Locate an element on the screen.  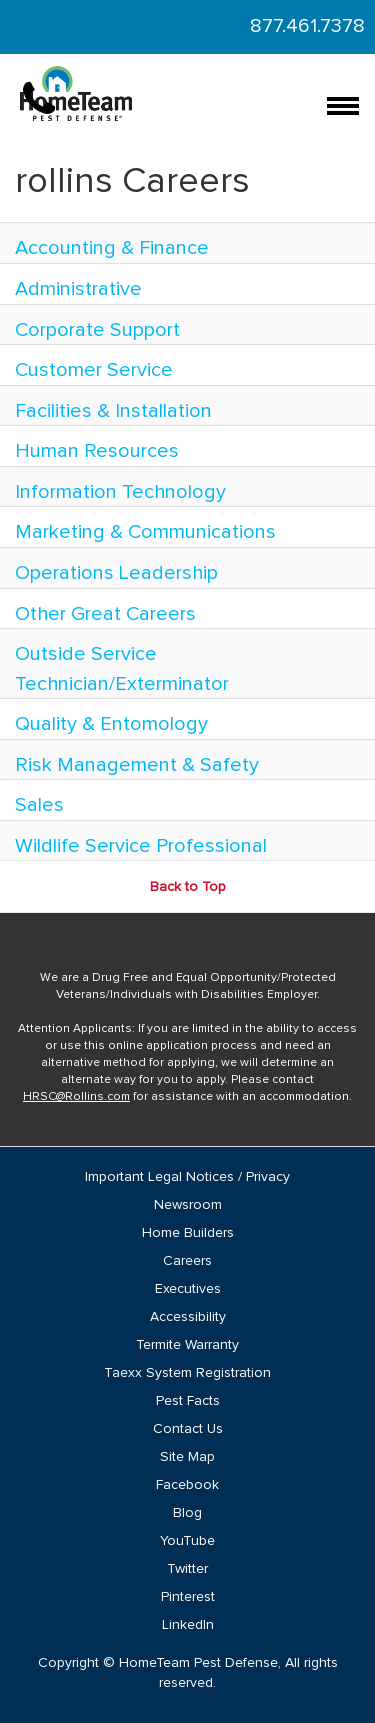
Careers is located at coordinates (187, 1261).